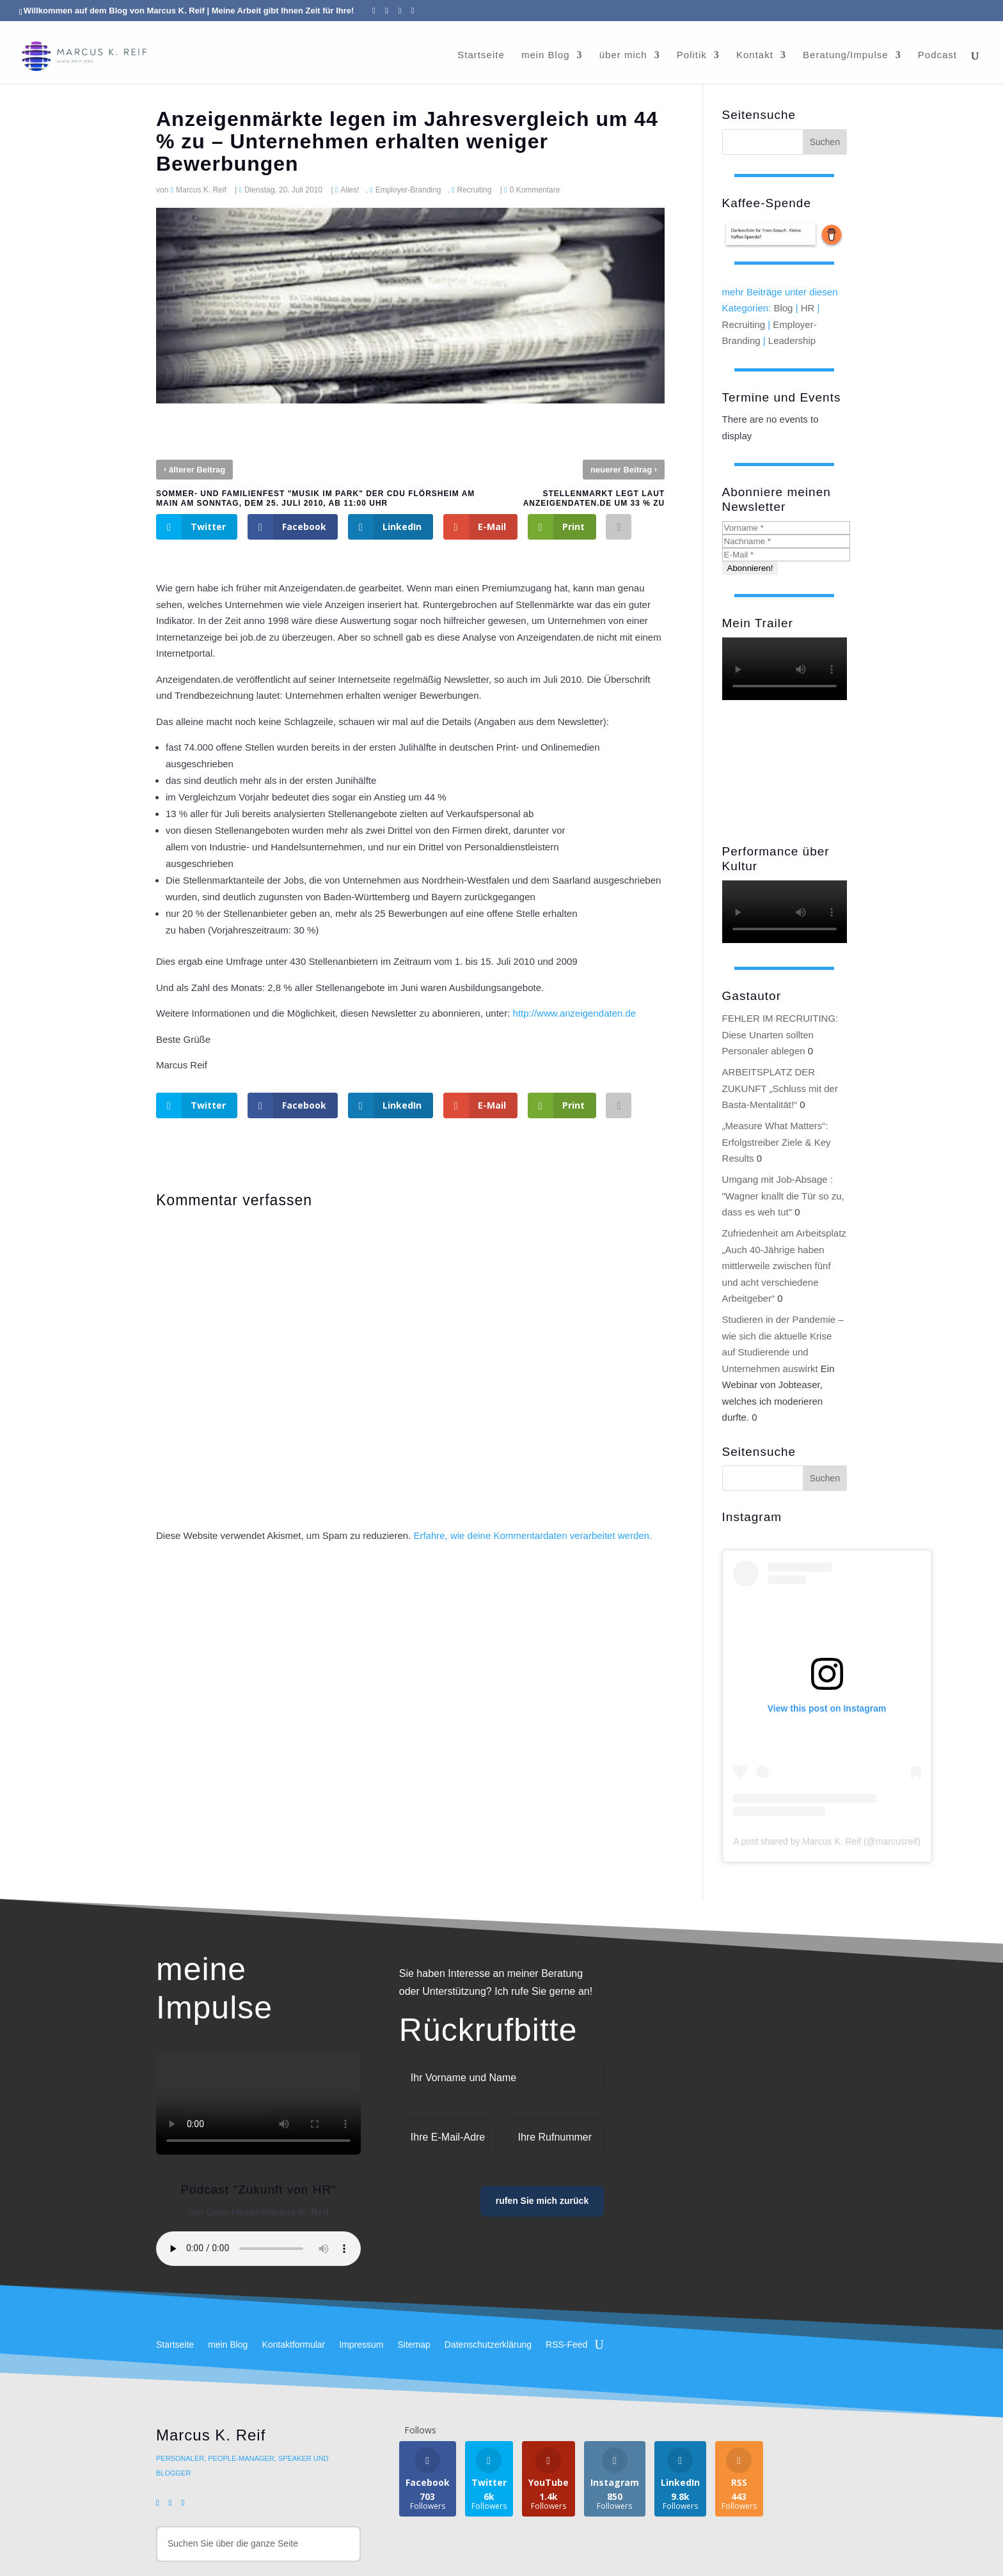 This screenshot has height=2576, width=1003. I want to click on Zufriedenheit am Arbeitsplatz „Auch 40-Jährige haben mittlerweile zwischen fünf und acht verschiedene Arbeitgeber“, so click(784, 1266).